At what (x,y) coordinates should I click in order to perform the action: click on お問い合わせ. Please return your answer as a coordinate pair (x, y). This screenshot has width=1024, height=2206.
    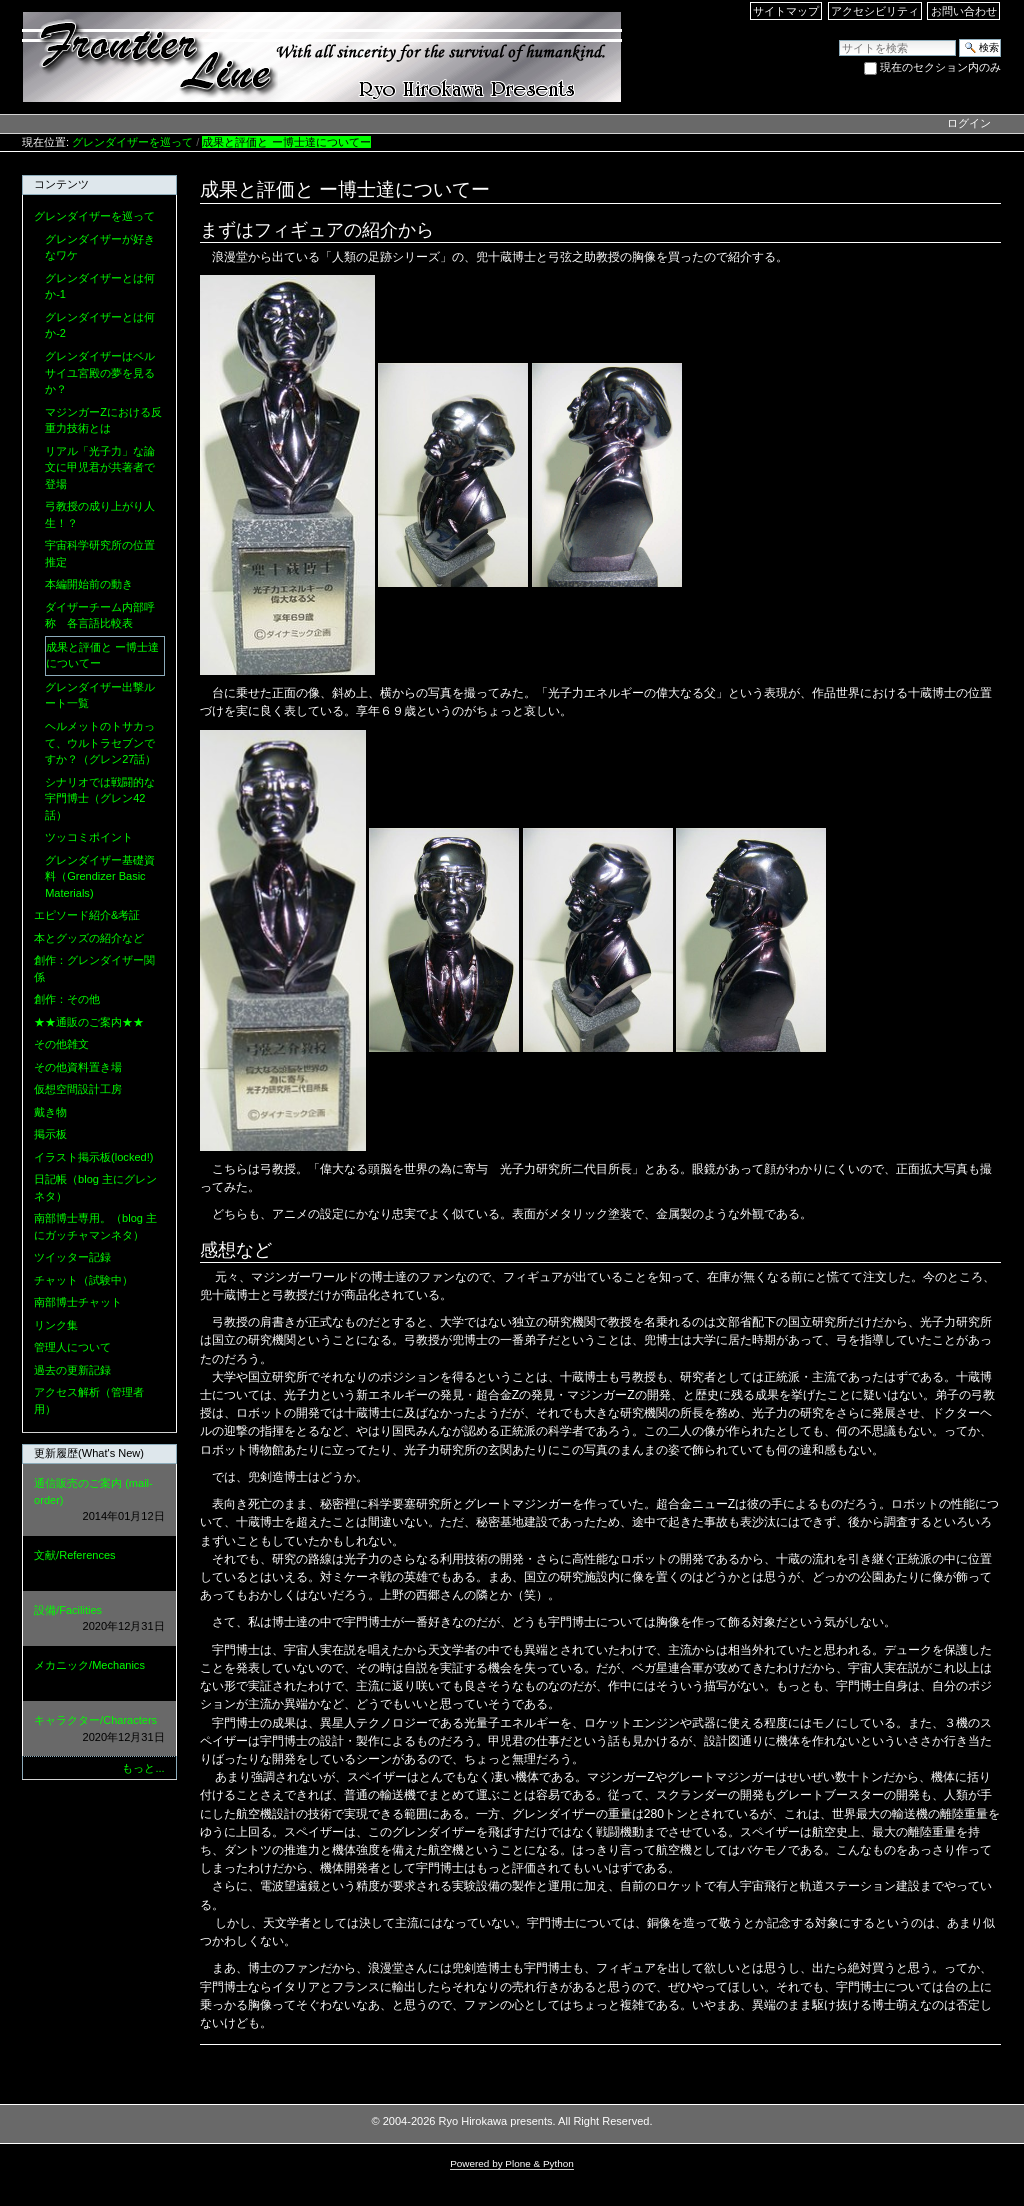
    Looking at the image, I should click on (964, 11).